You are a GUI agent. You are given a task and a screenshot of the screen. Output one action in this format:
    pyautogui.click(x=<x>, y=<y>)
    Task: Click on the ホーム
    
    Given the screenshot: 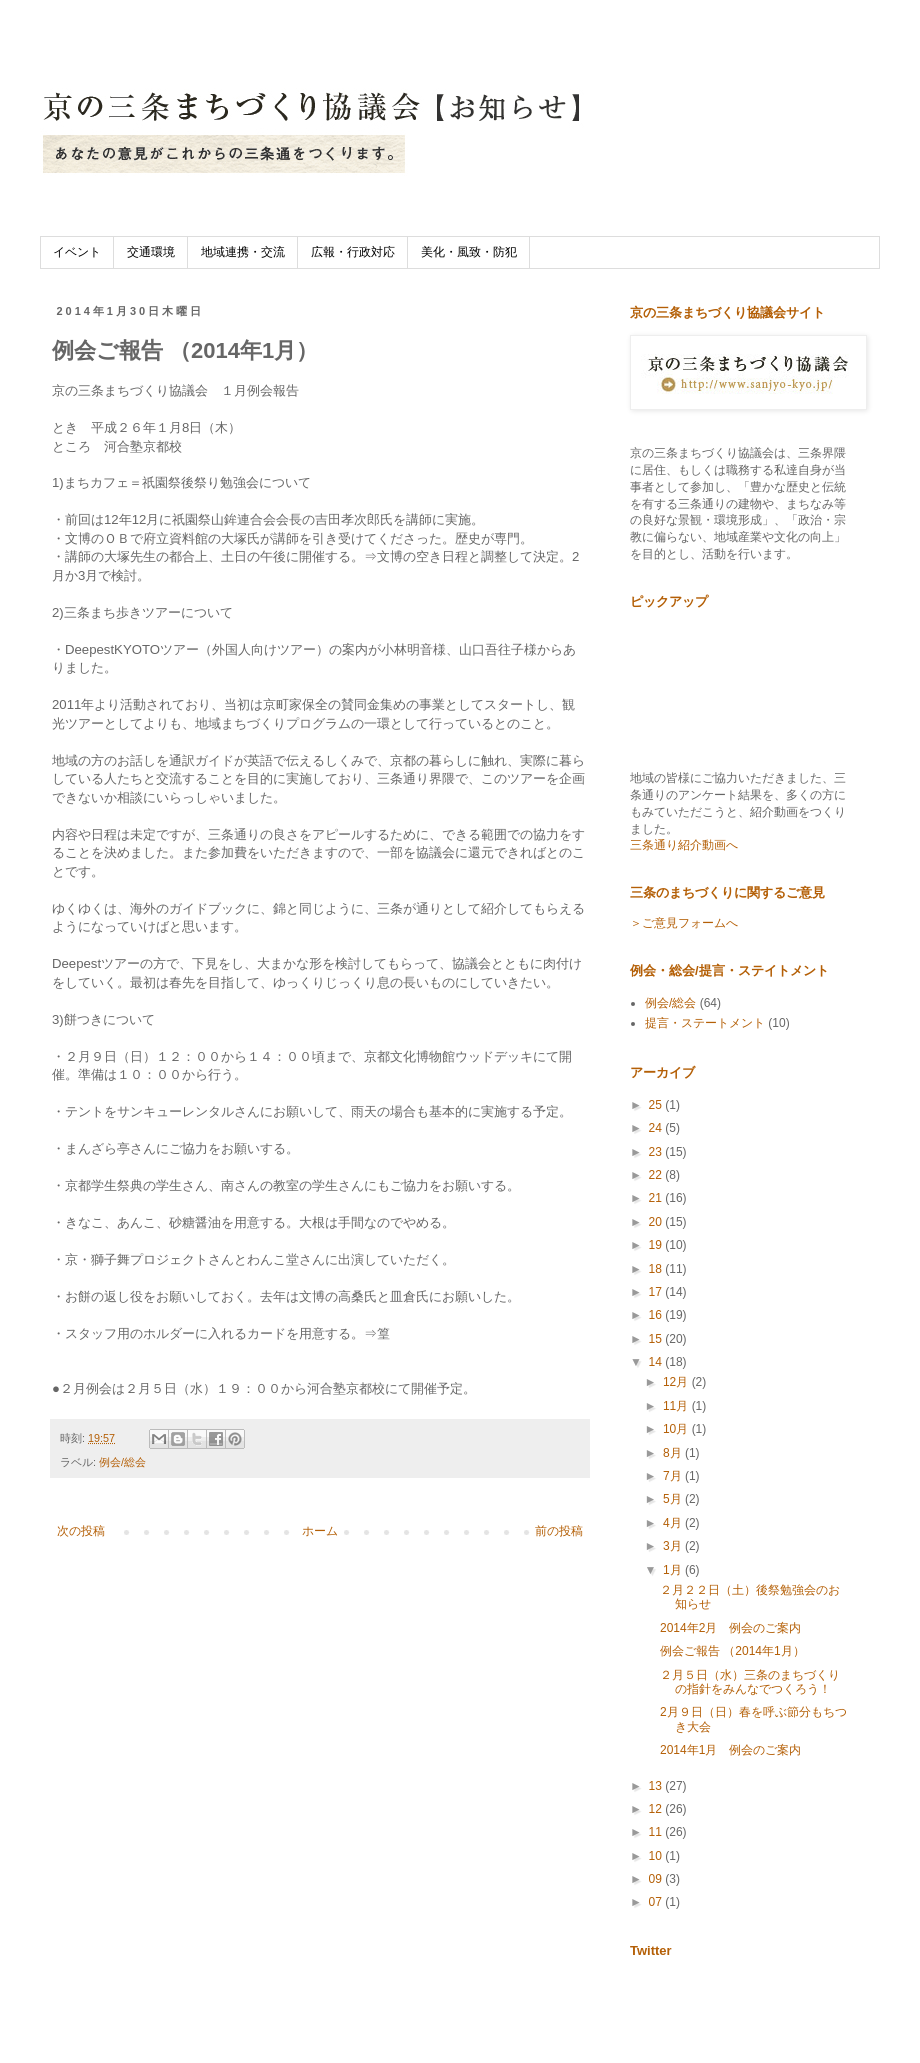 What is the action you would take?
    pyautogui.click(x=320, y=1531)
    